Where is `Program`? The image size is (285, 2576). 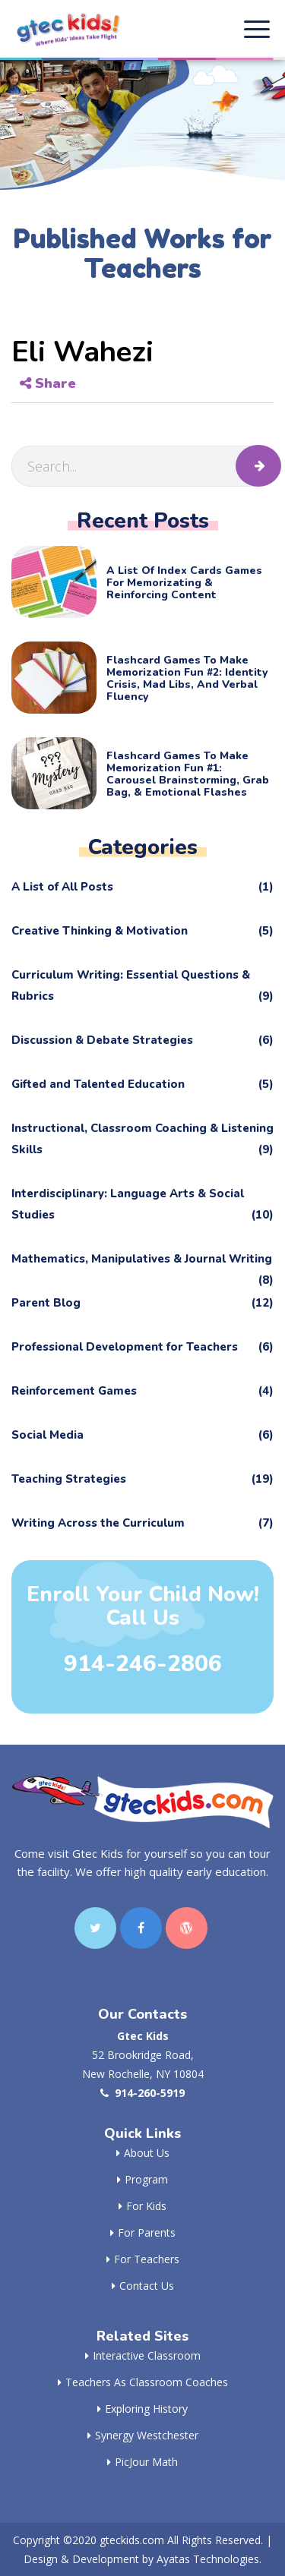
Program is located at coordinates (142, 2179).